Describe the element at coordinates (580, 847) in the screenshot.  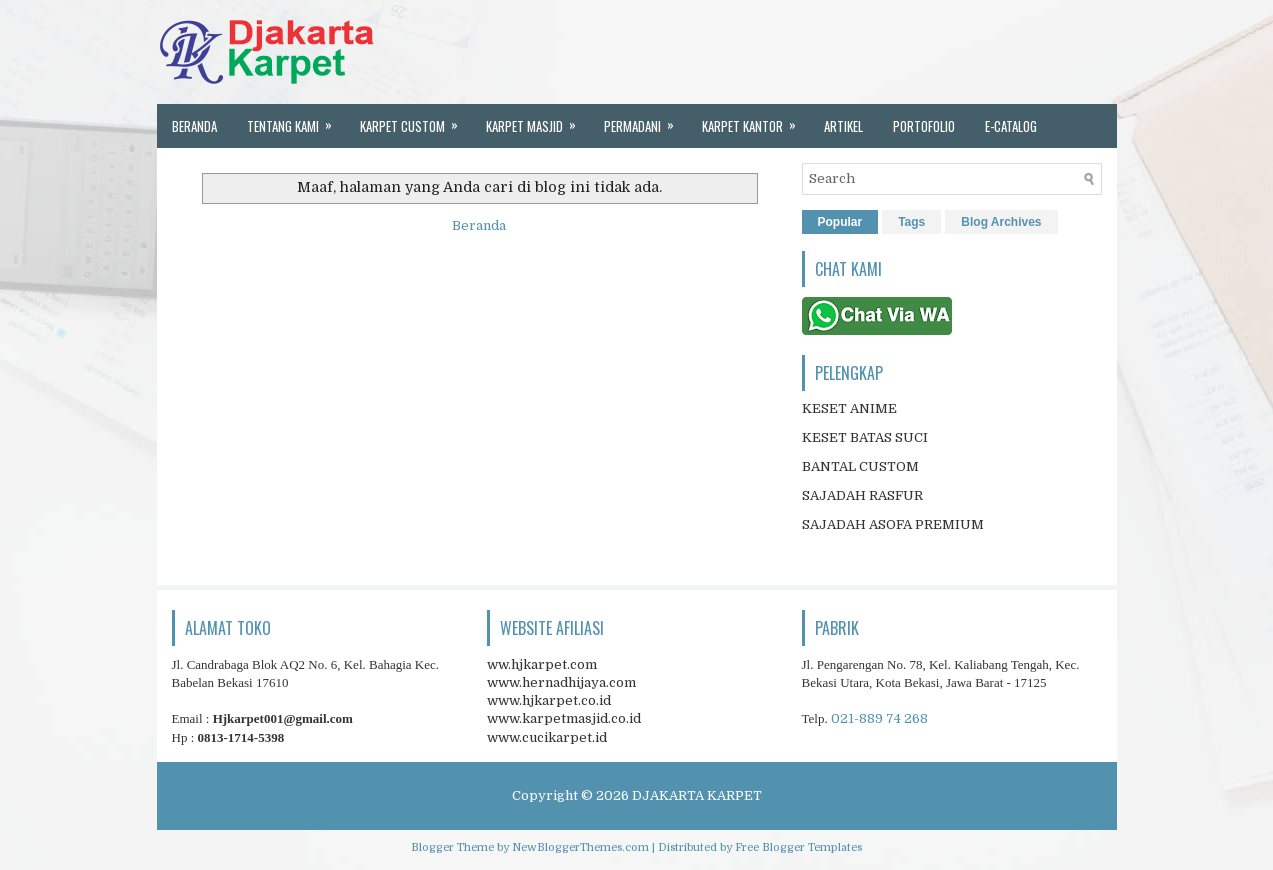
I see `NewBloggerThemes.com` at that location.